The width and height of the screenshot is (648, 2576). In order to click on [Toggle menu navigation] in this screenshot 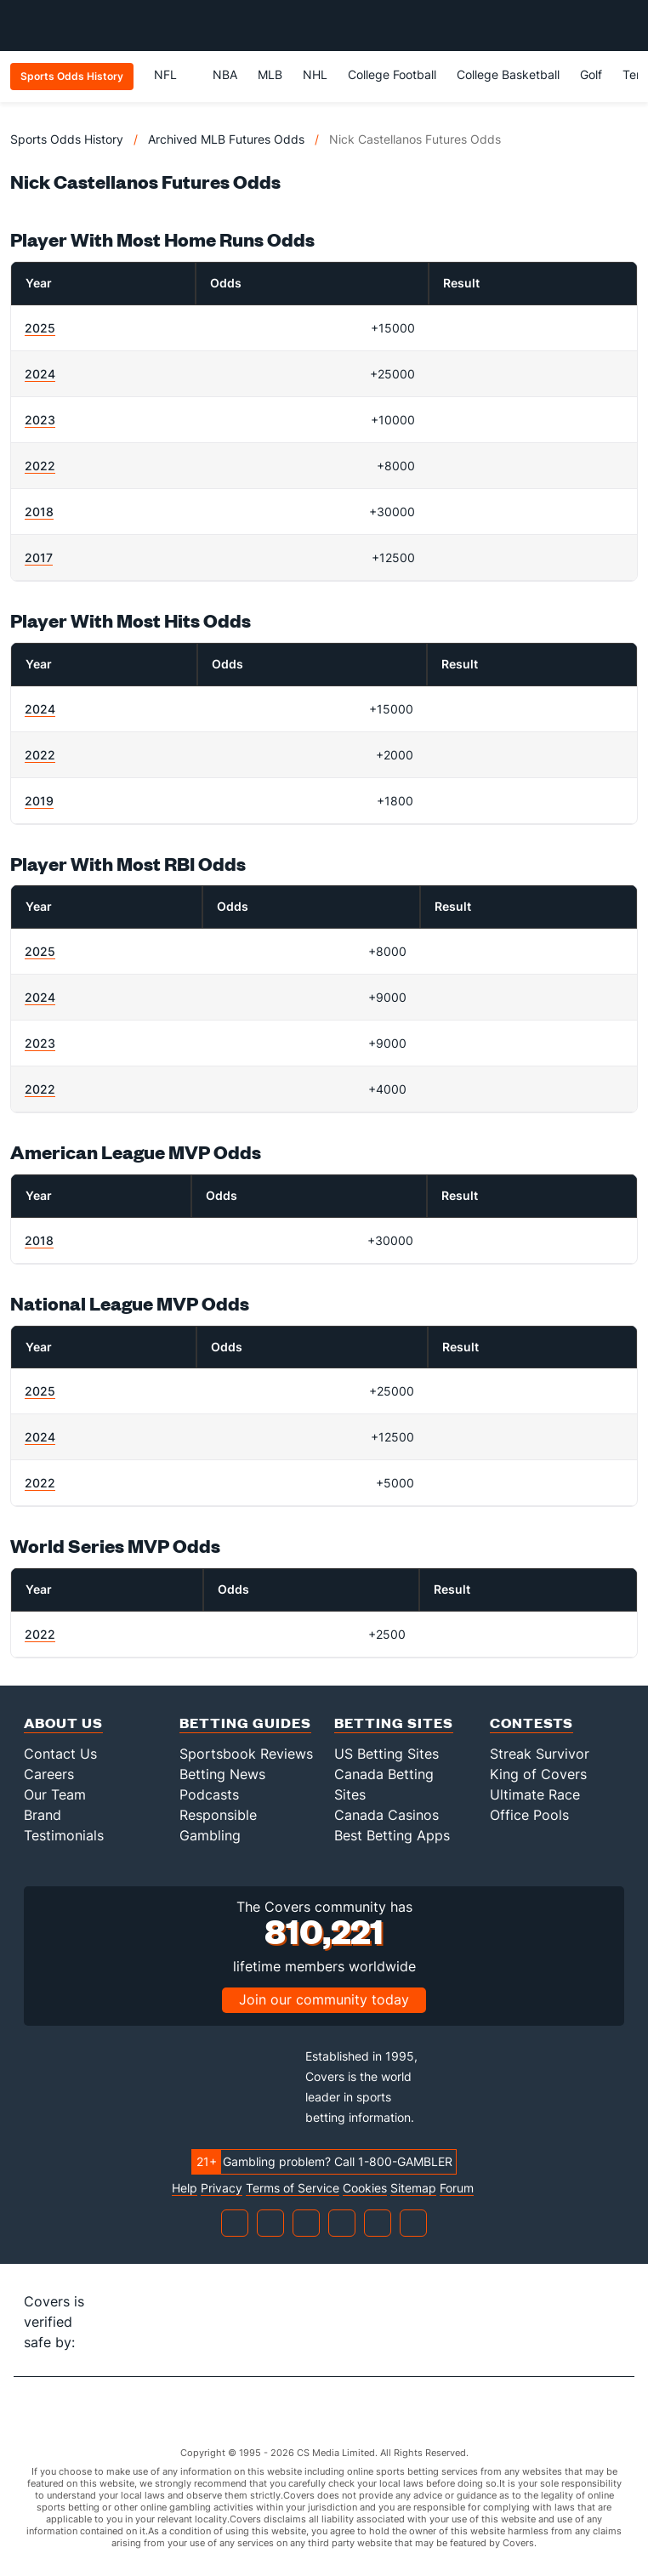, I will do `click(626, 25)`.